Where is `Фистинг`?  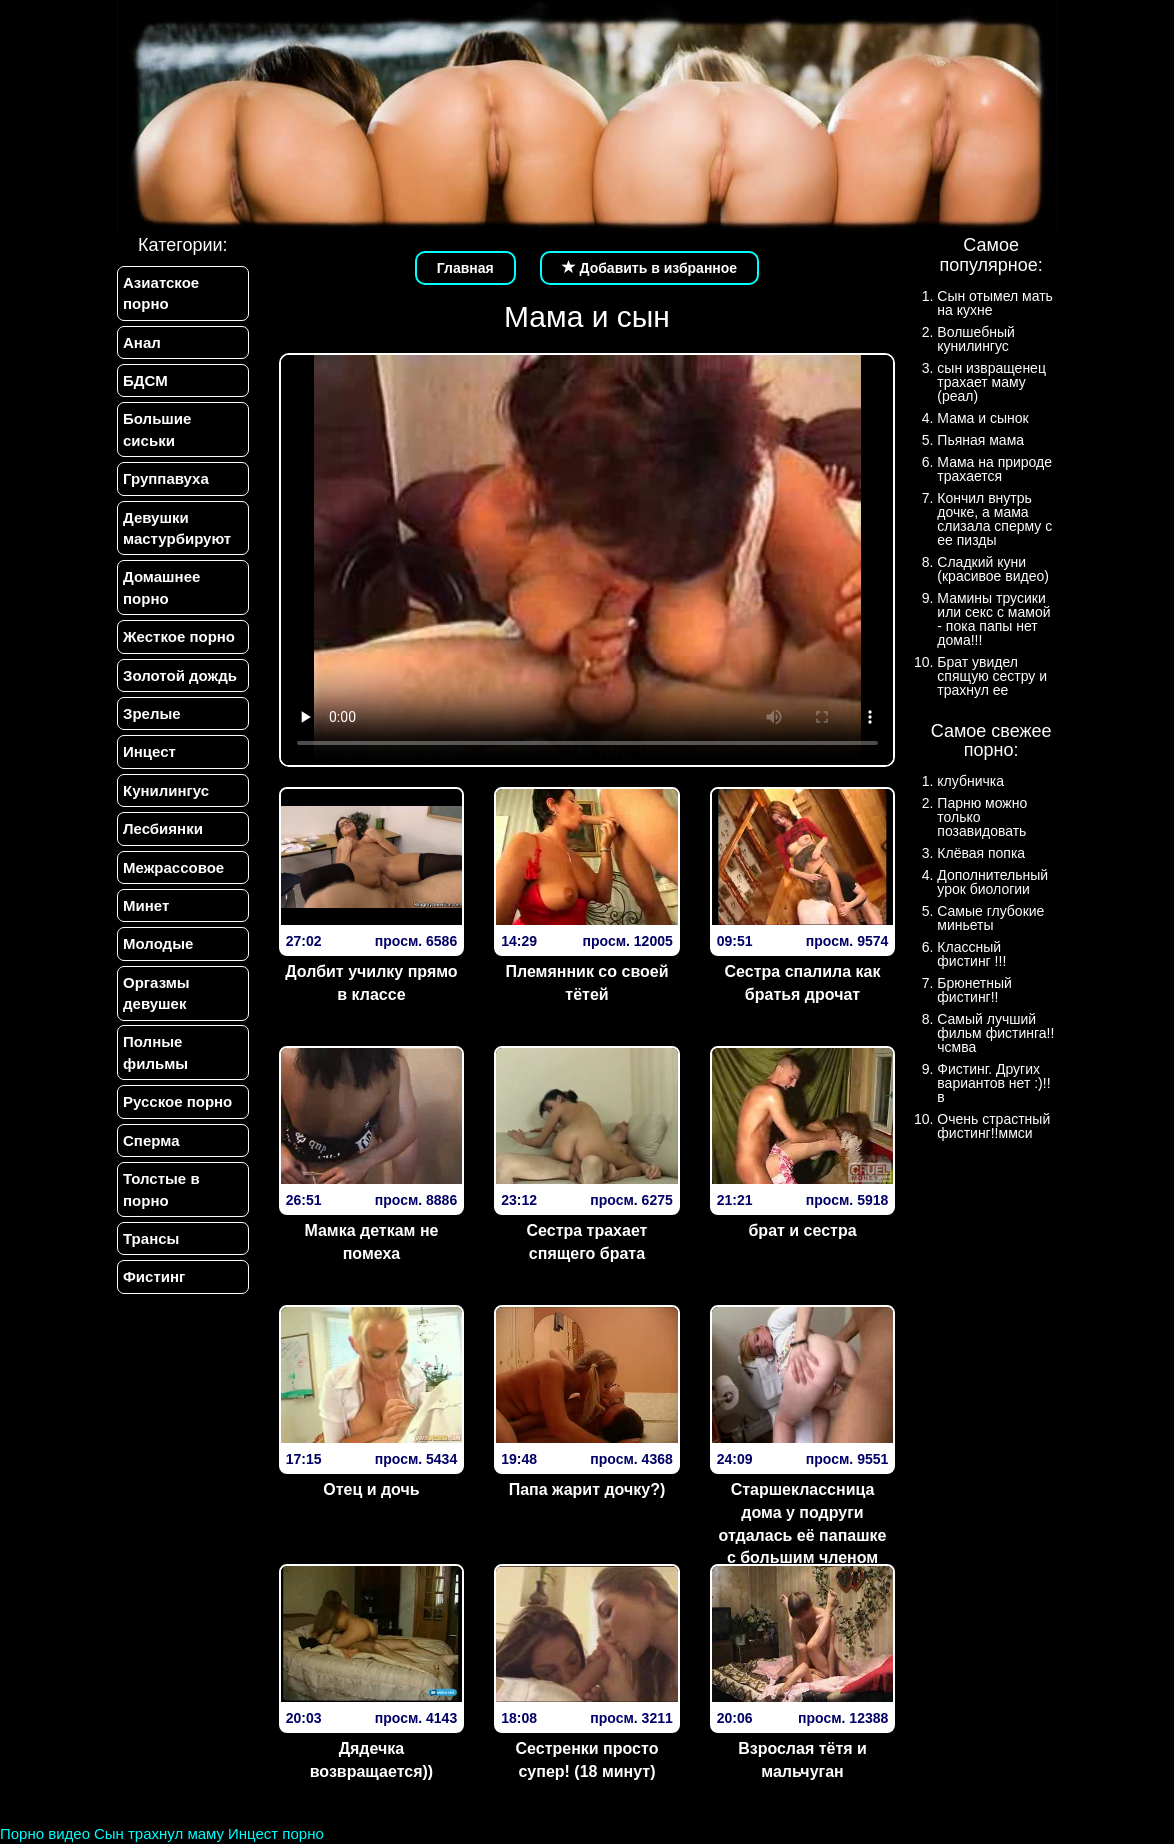
Фистинг is located at coordinates (154, 1277).